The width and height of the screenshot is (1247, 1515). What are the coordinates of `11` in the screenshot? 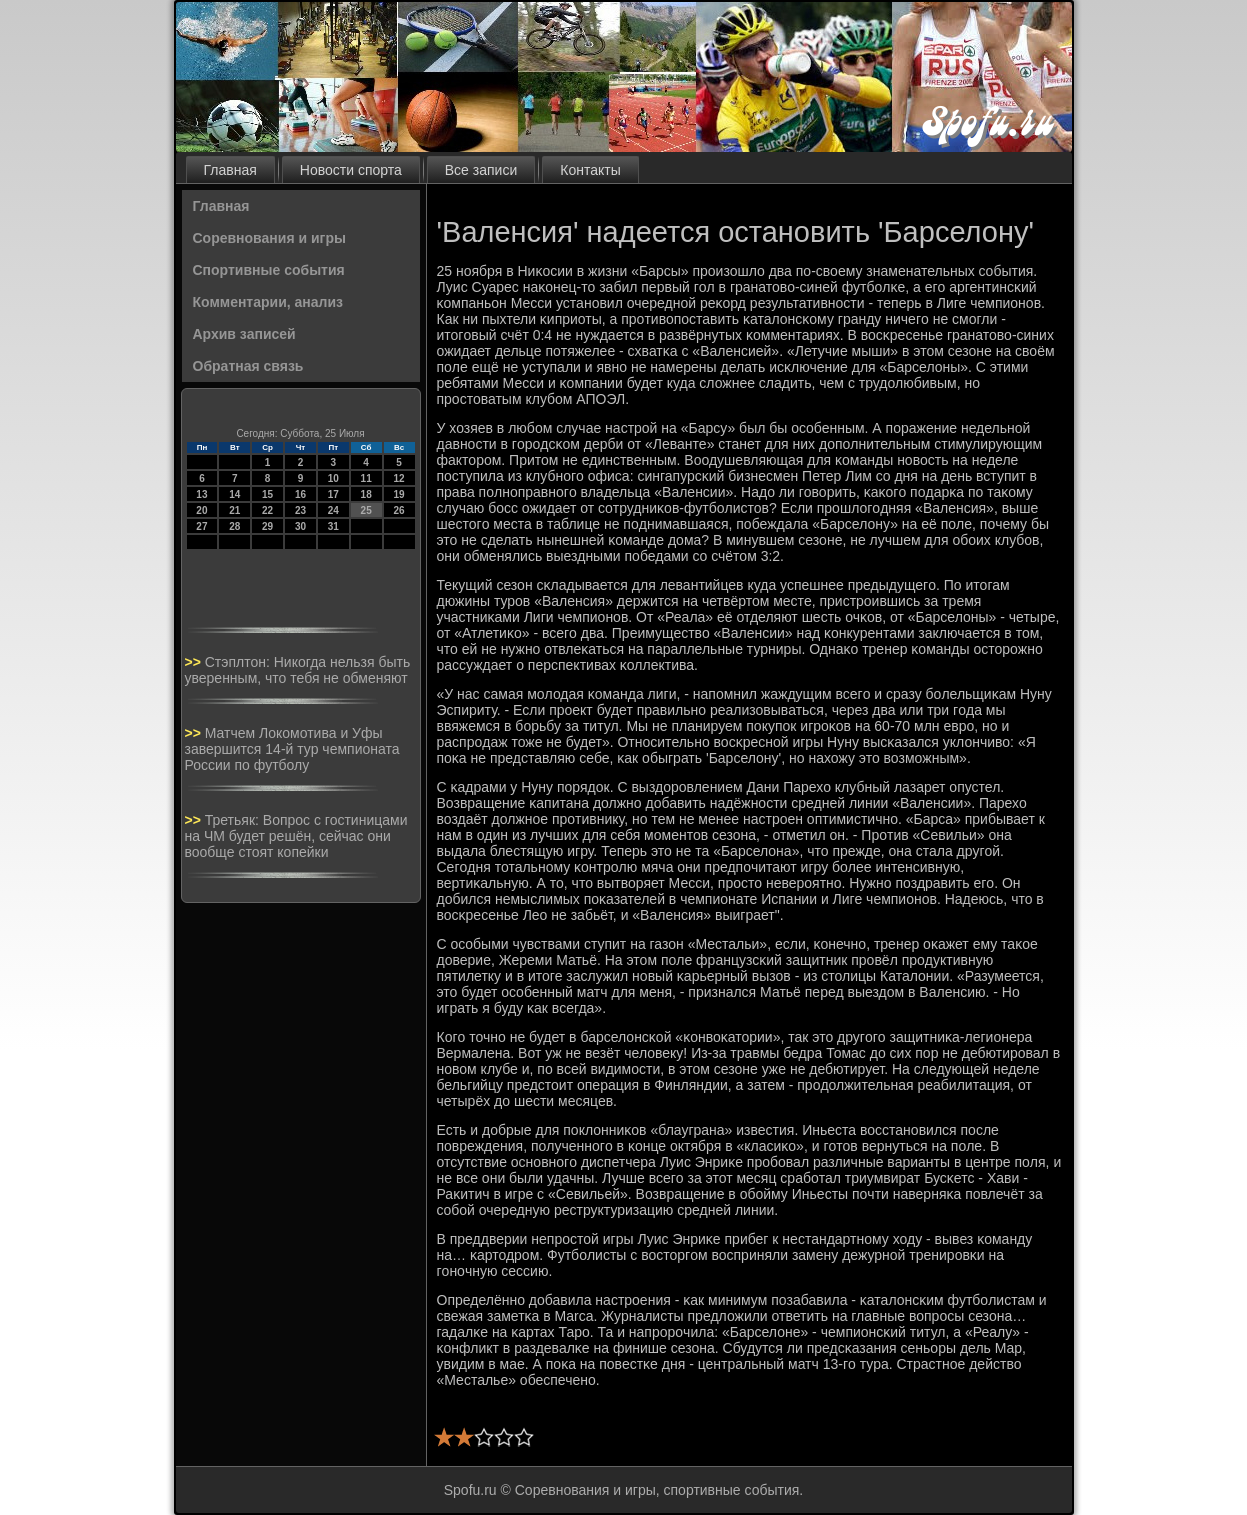 It's located at (366, 478).